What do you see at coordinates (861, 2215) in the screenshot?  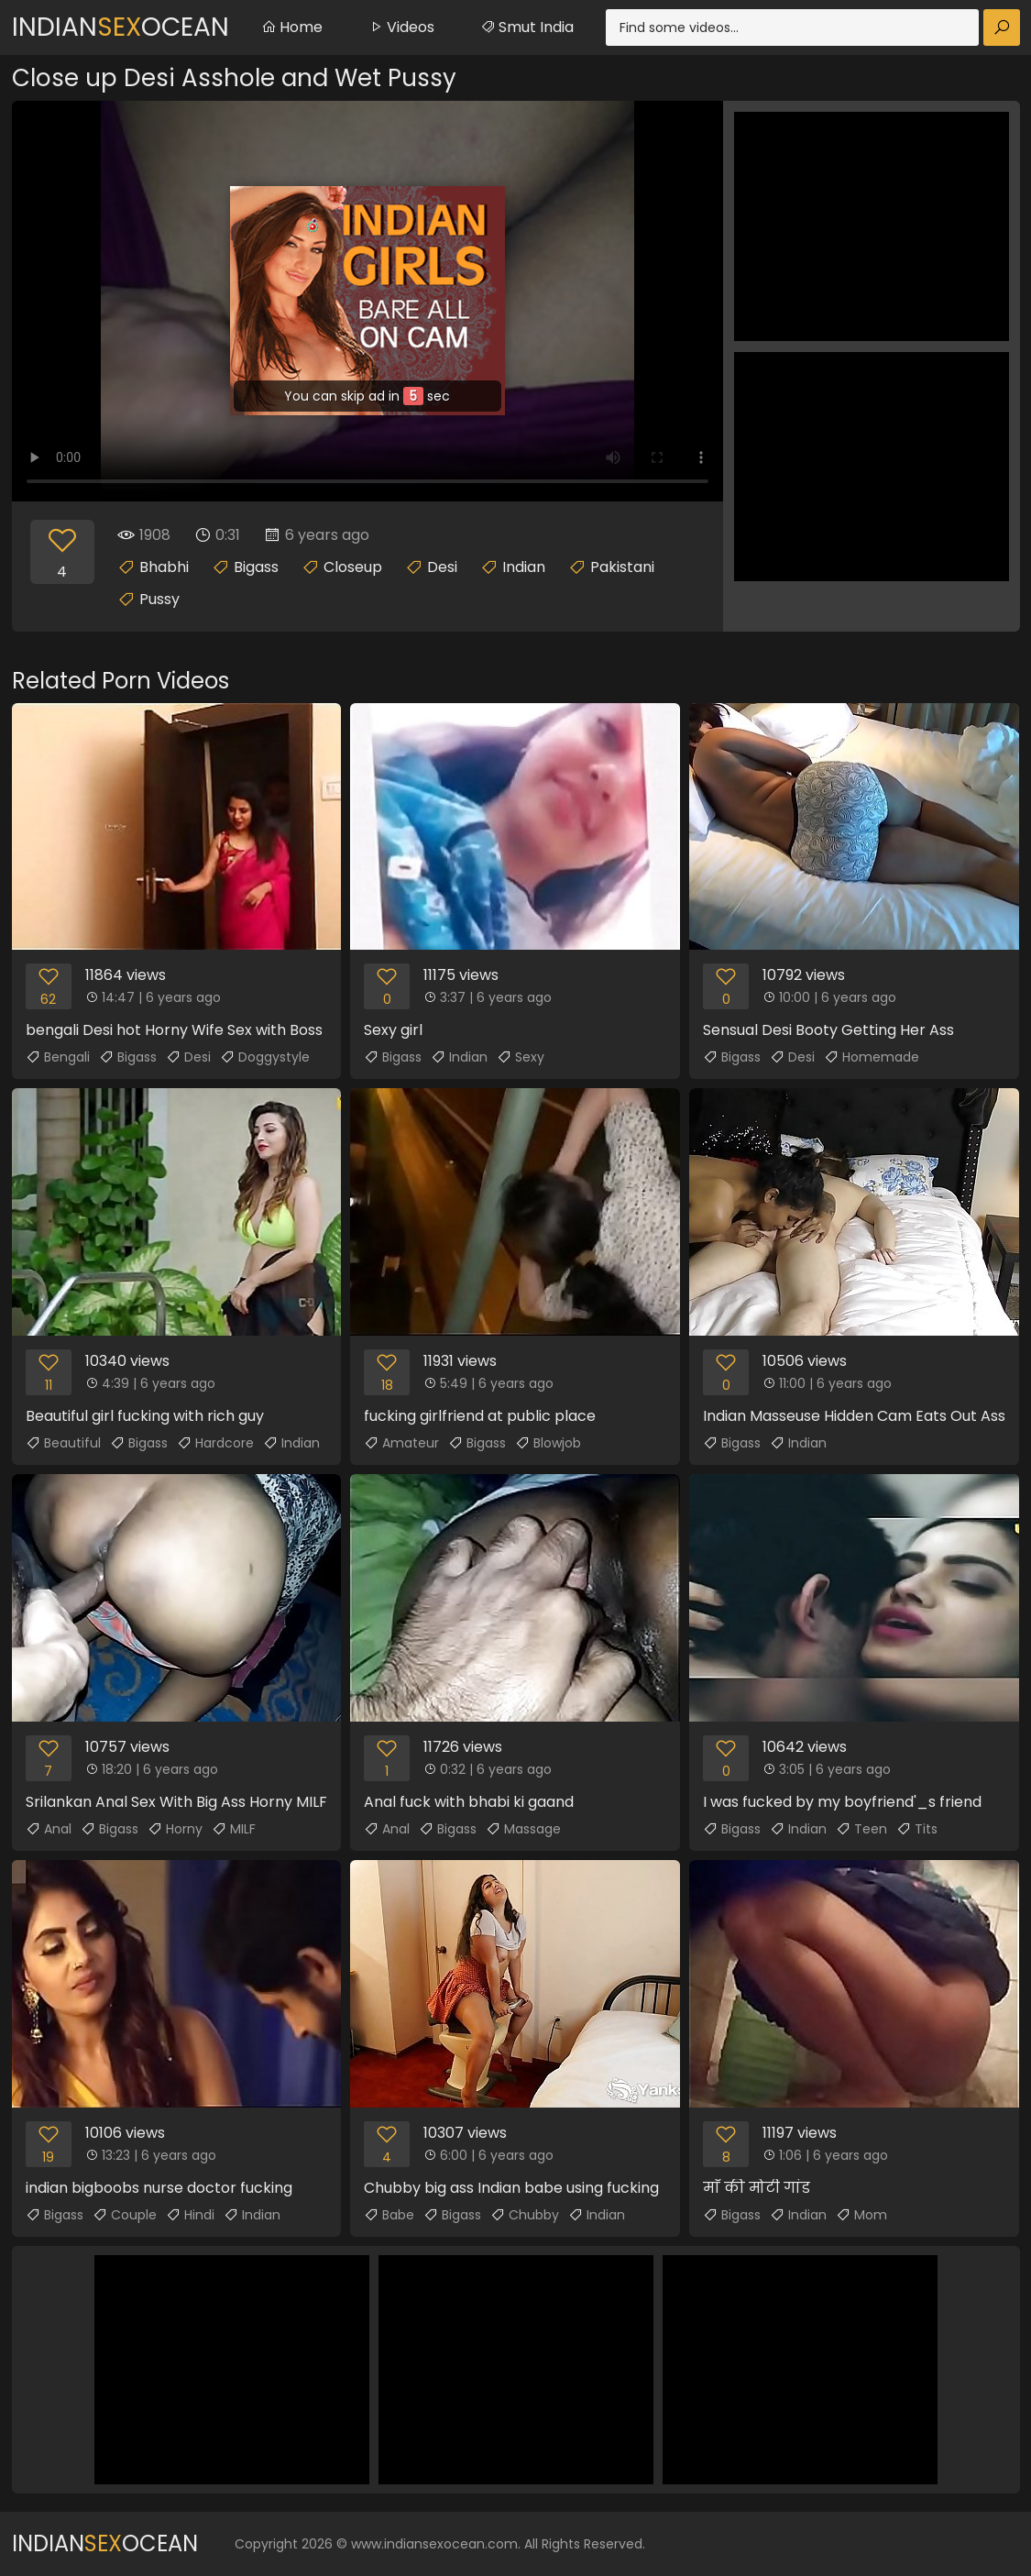 I see `Mom` at bounding box center [861, 2215].